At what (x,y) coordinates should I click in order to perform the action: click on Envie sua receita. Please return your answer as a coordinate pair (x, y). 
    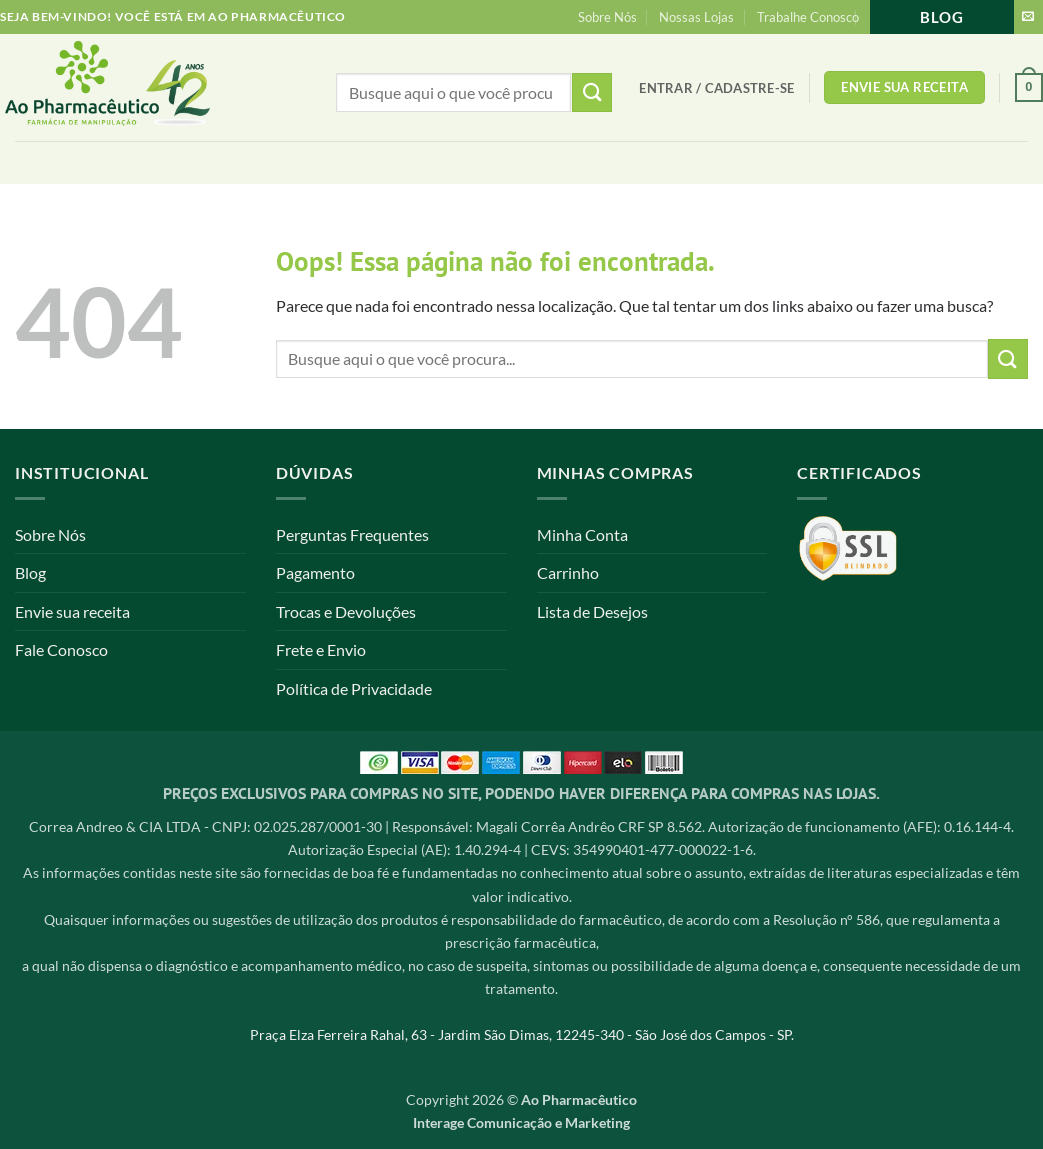
    Looking at the image, I should click on (72, 611).